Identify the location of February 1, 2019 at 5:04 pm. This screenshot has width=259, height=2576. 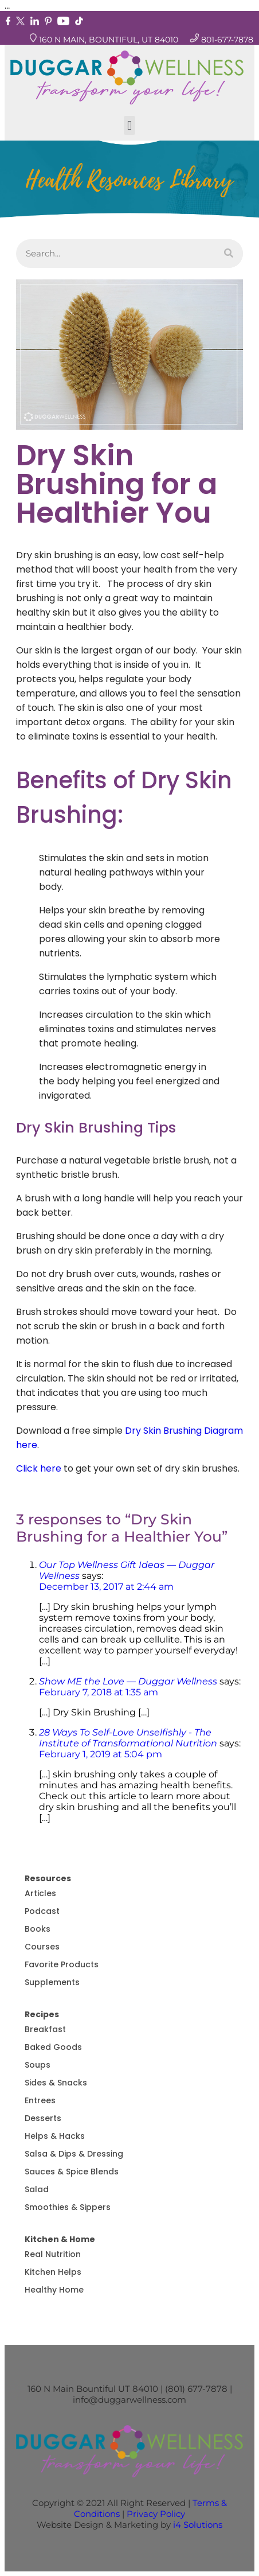
(100, 1754).